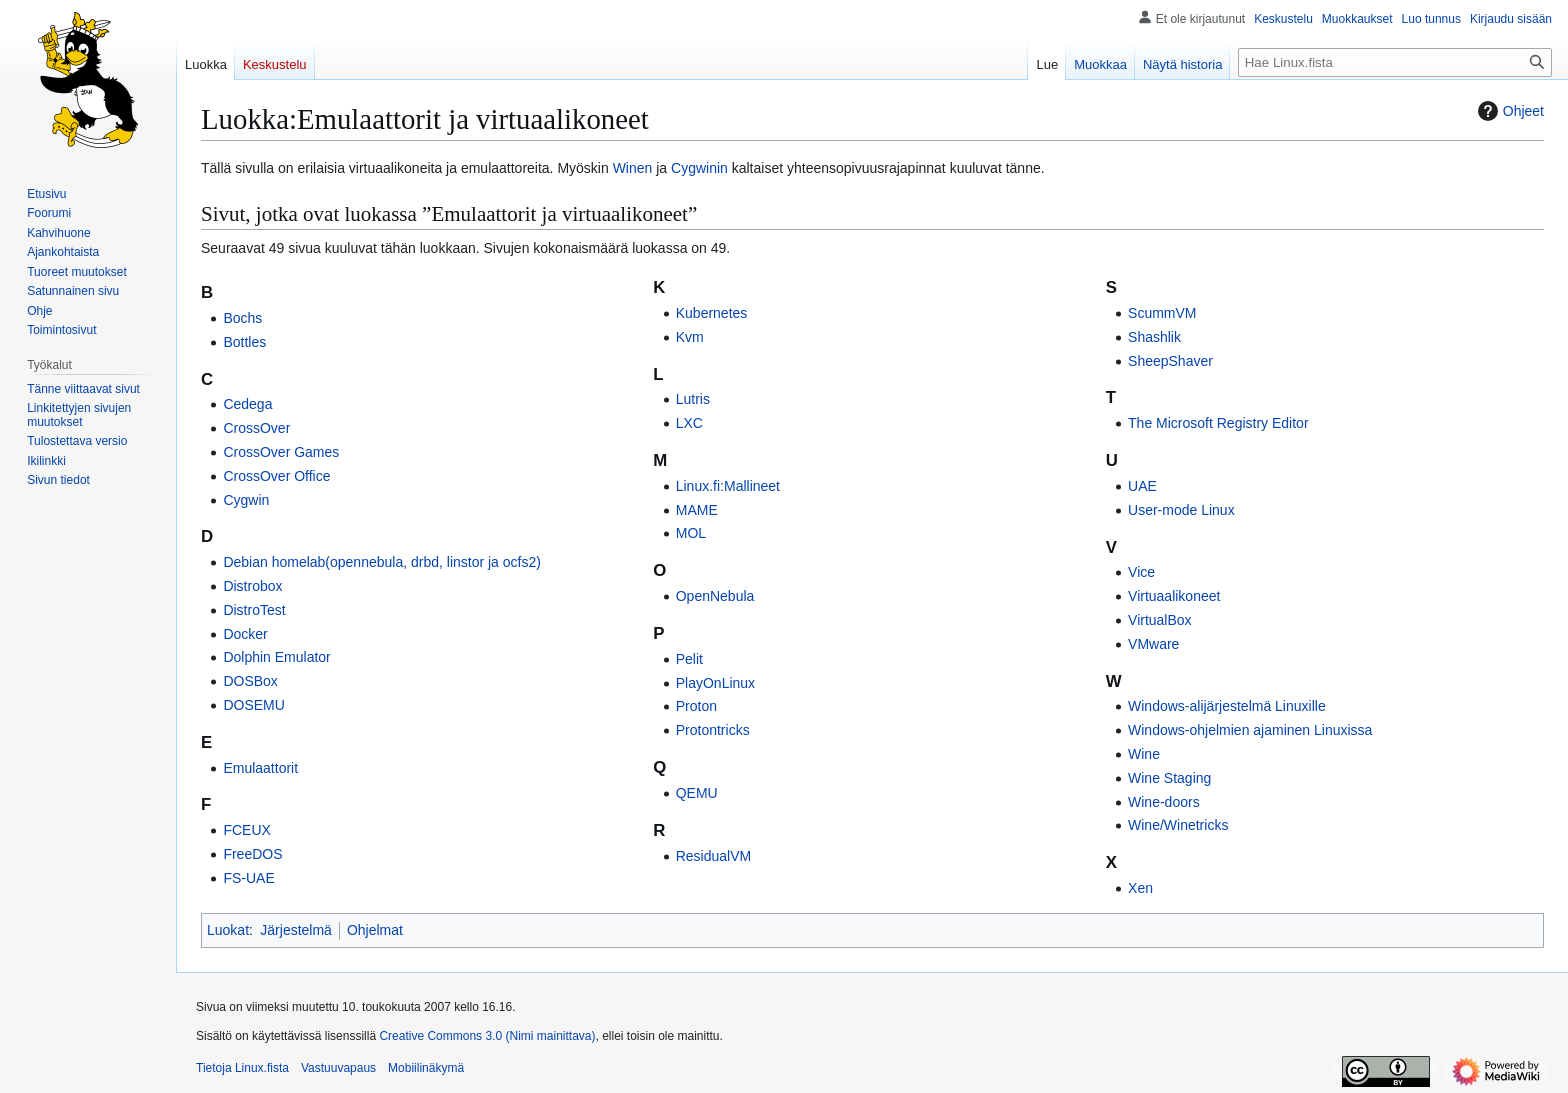 This screenshot has height=1093, width=1568. What do you see at coordinates (1178, 825) in the screenshot?
I see `Wine/Winetricks` at bounding box center [1178, 825].